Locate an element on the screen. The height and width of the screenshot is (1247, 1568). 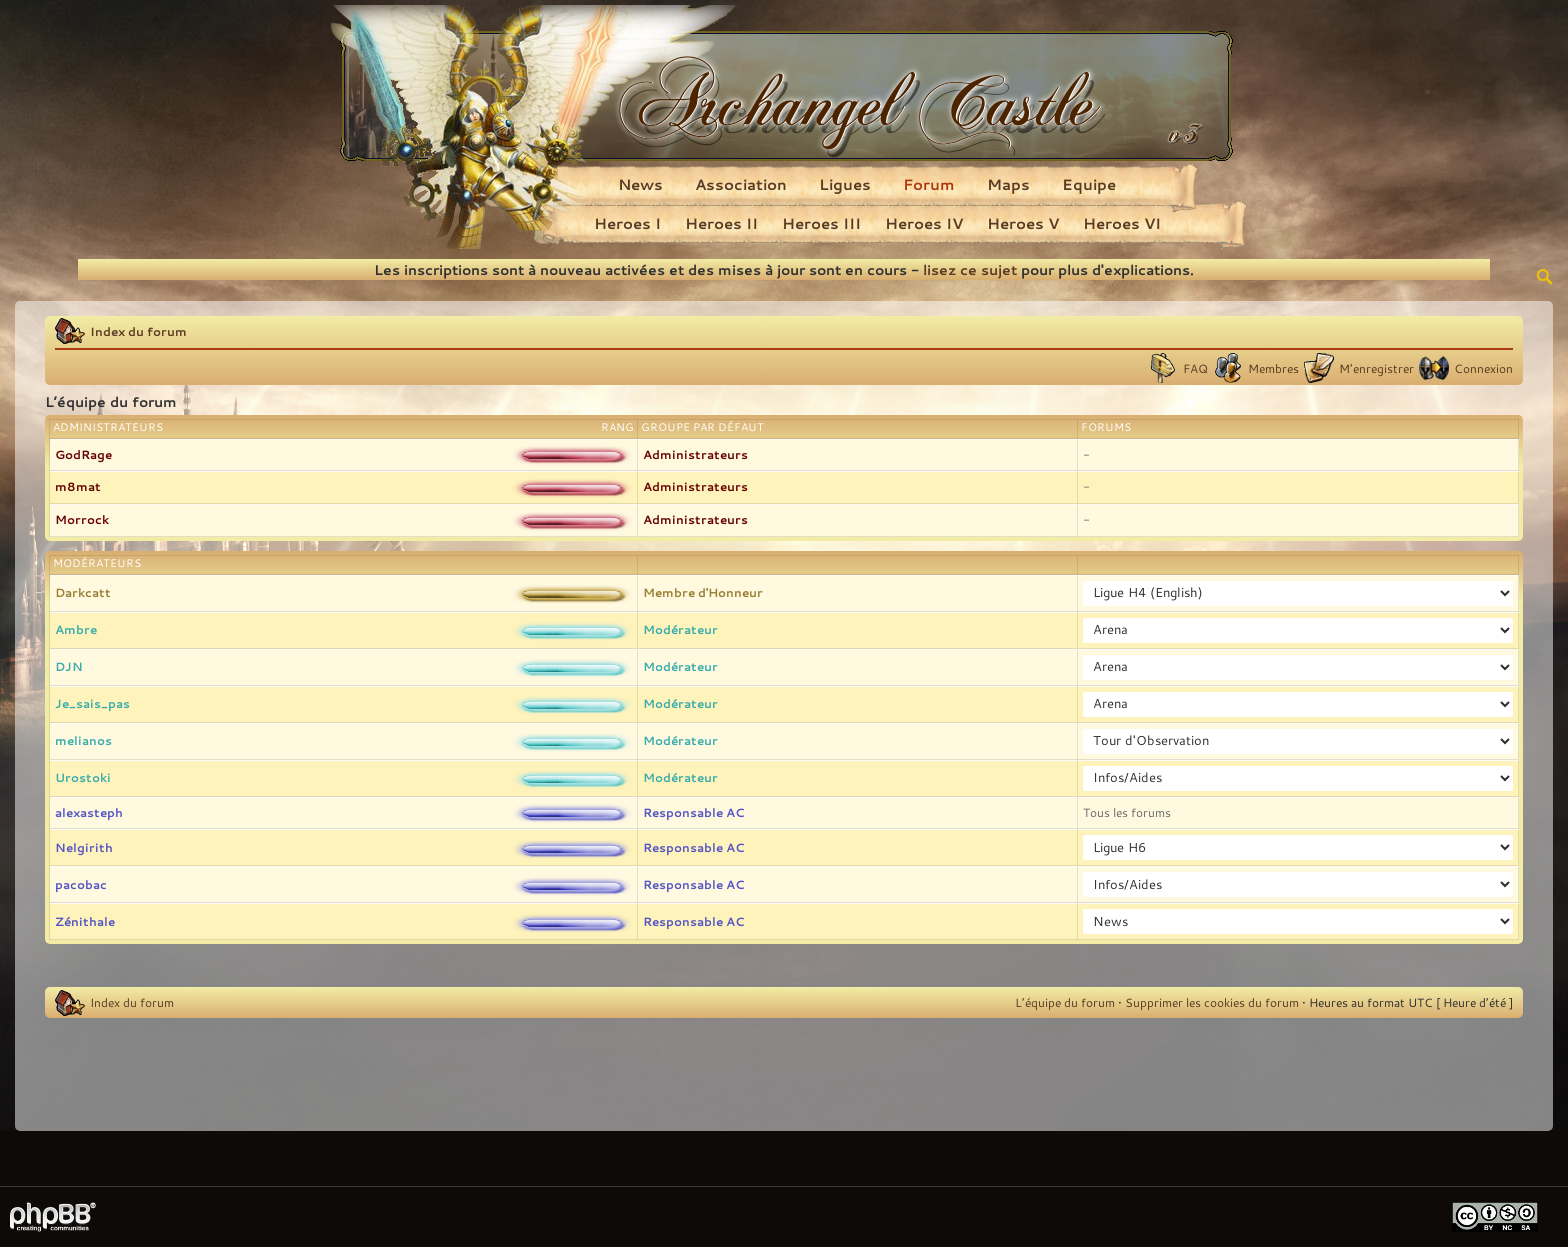
Equipe is located at coordinates (1089, 184).